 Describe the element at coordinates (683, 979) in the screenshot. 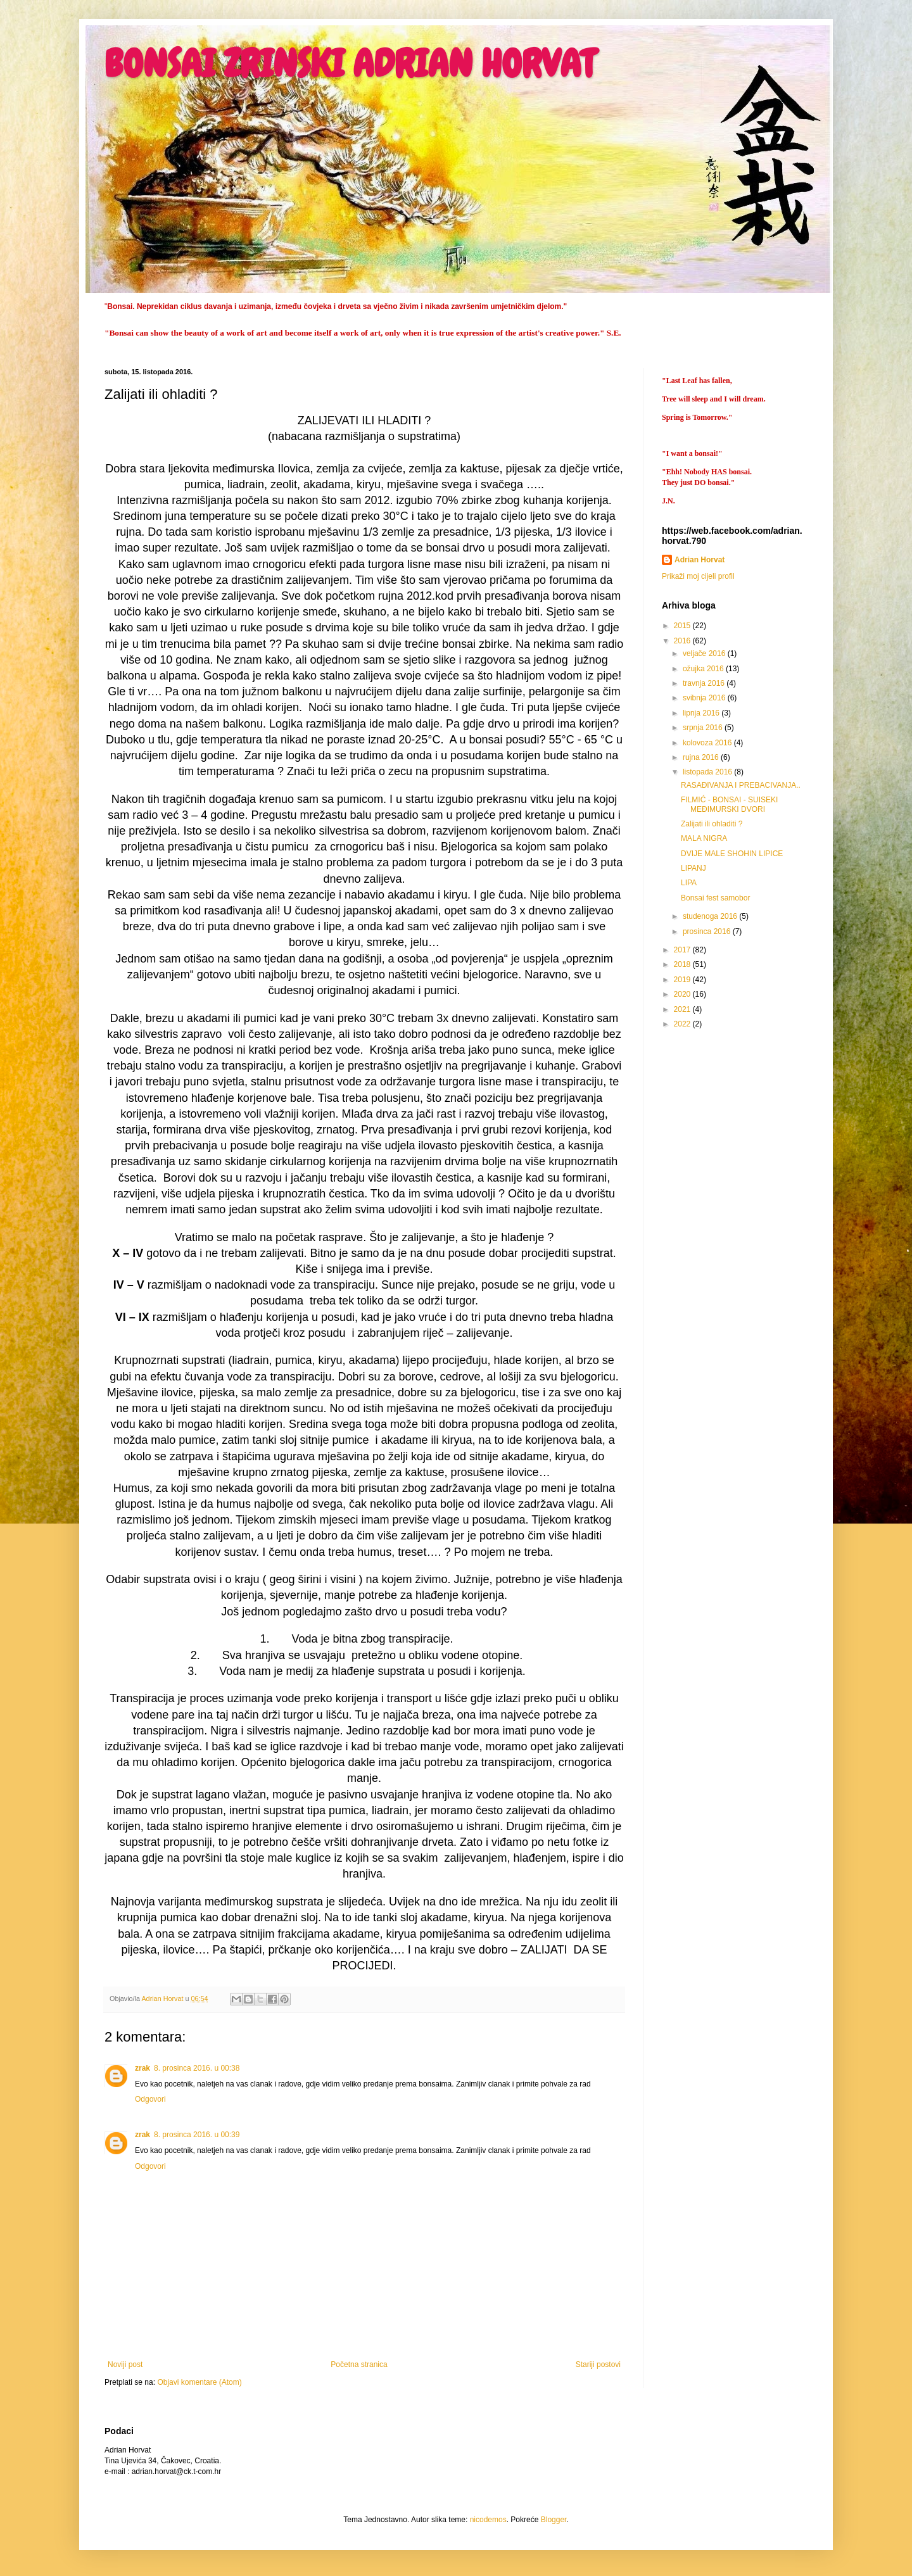

I see `2019` at that location.